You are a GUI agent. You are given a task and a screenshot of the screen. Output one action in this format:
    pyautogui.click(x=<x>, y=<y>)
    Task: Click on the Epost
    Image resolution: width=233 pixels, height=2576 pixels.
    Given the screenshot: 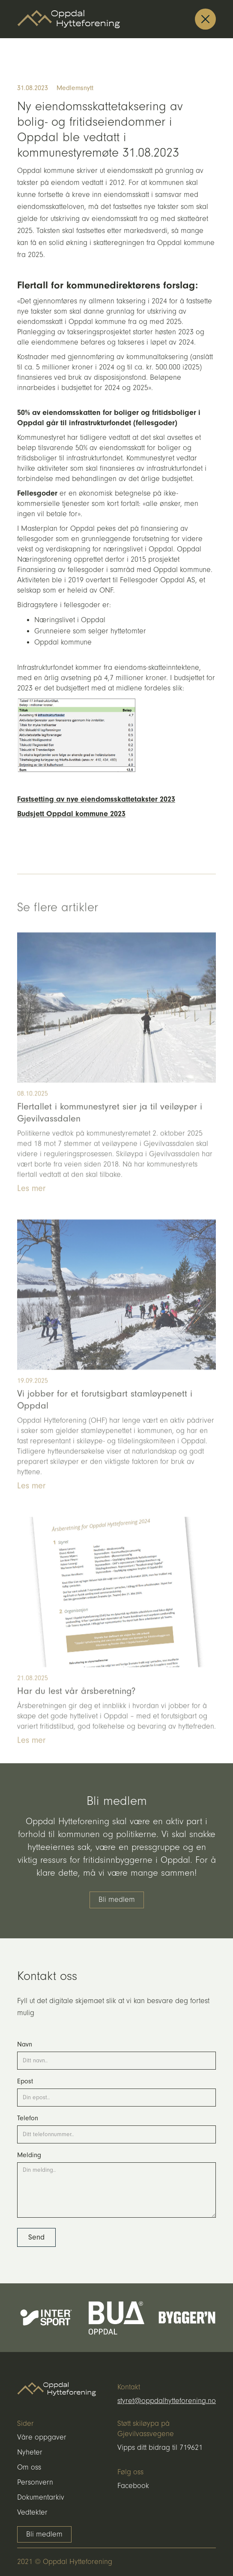 What is the action you would take?
    pyautogui.click(x=25, y=2081)
    